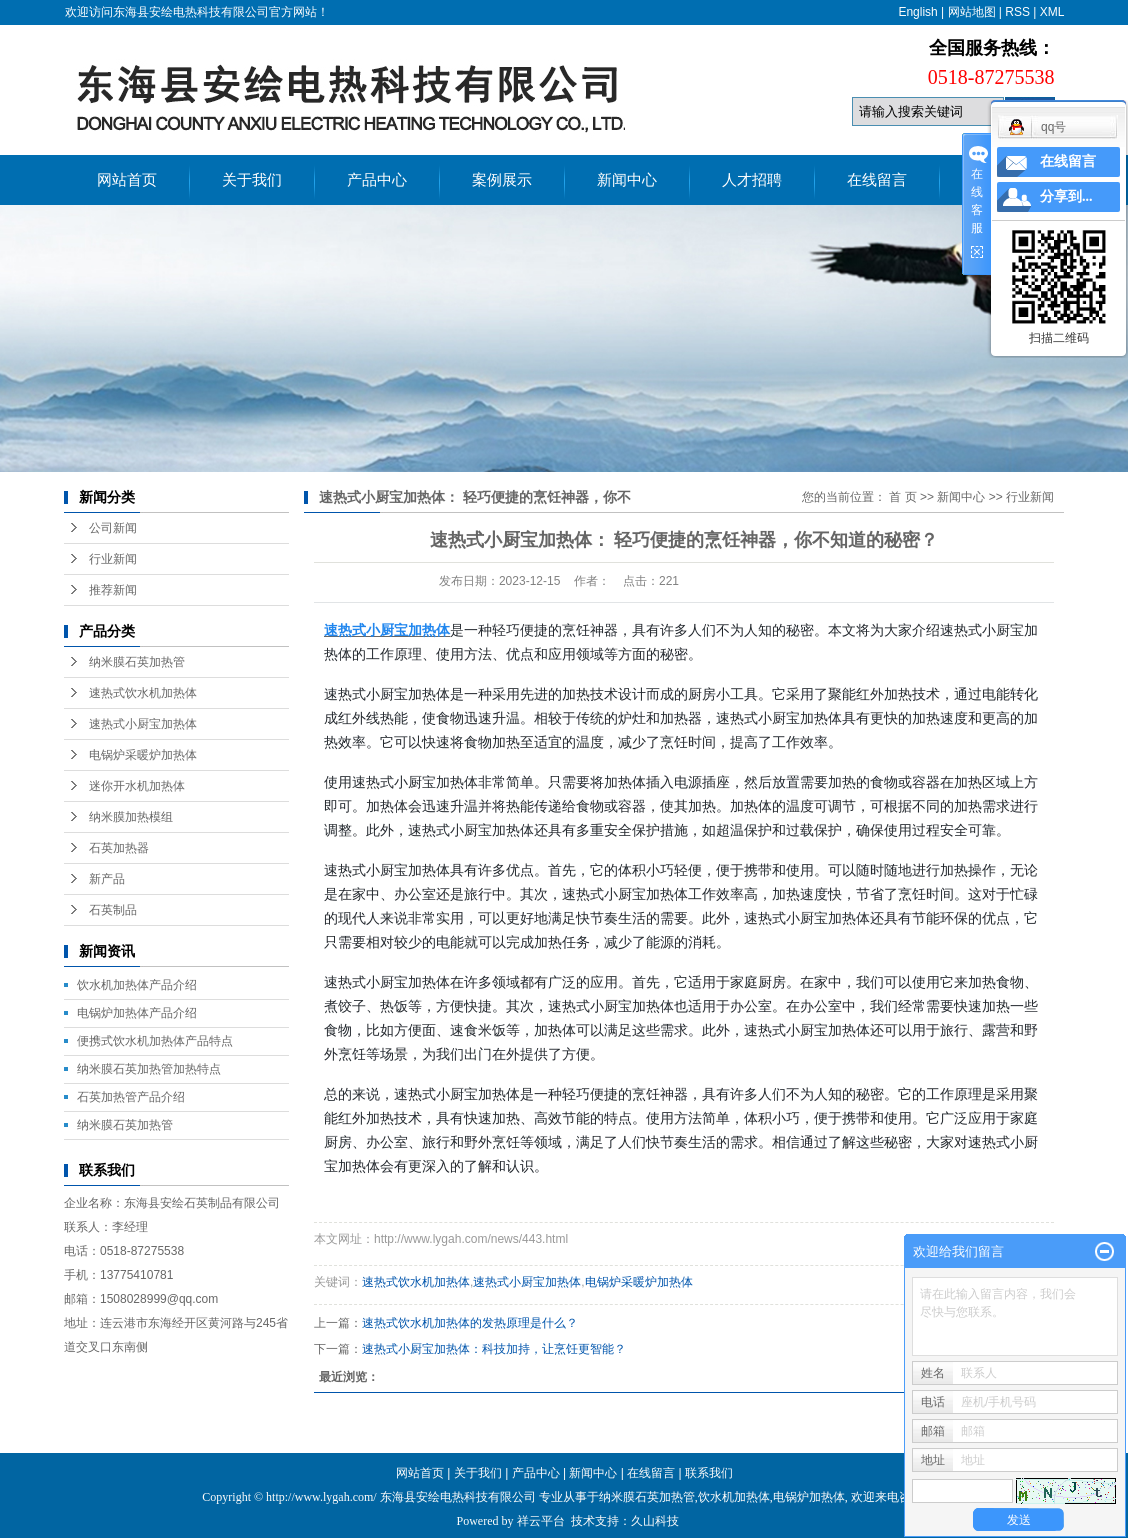 Image resolution: width=1128 pixels, height=1538 pixels. I want to click on 网站地图, so click(972, 12).